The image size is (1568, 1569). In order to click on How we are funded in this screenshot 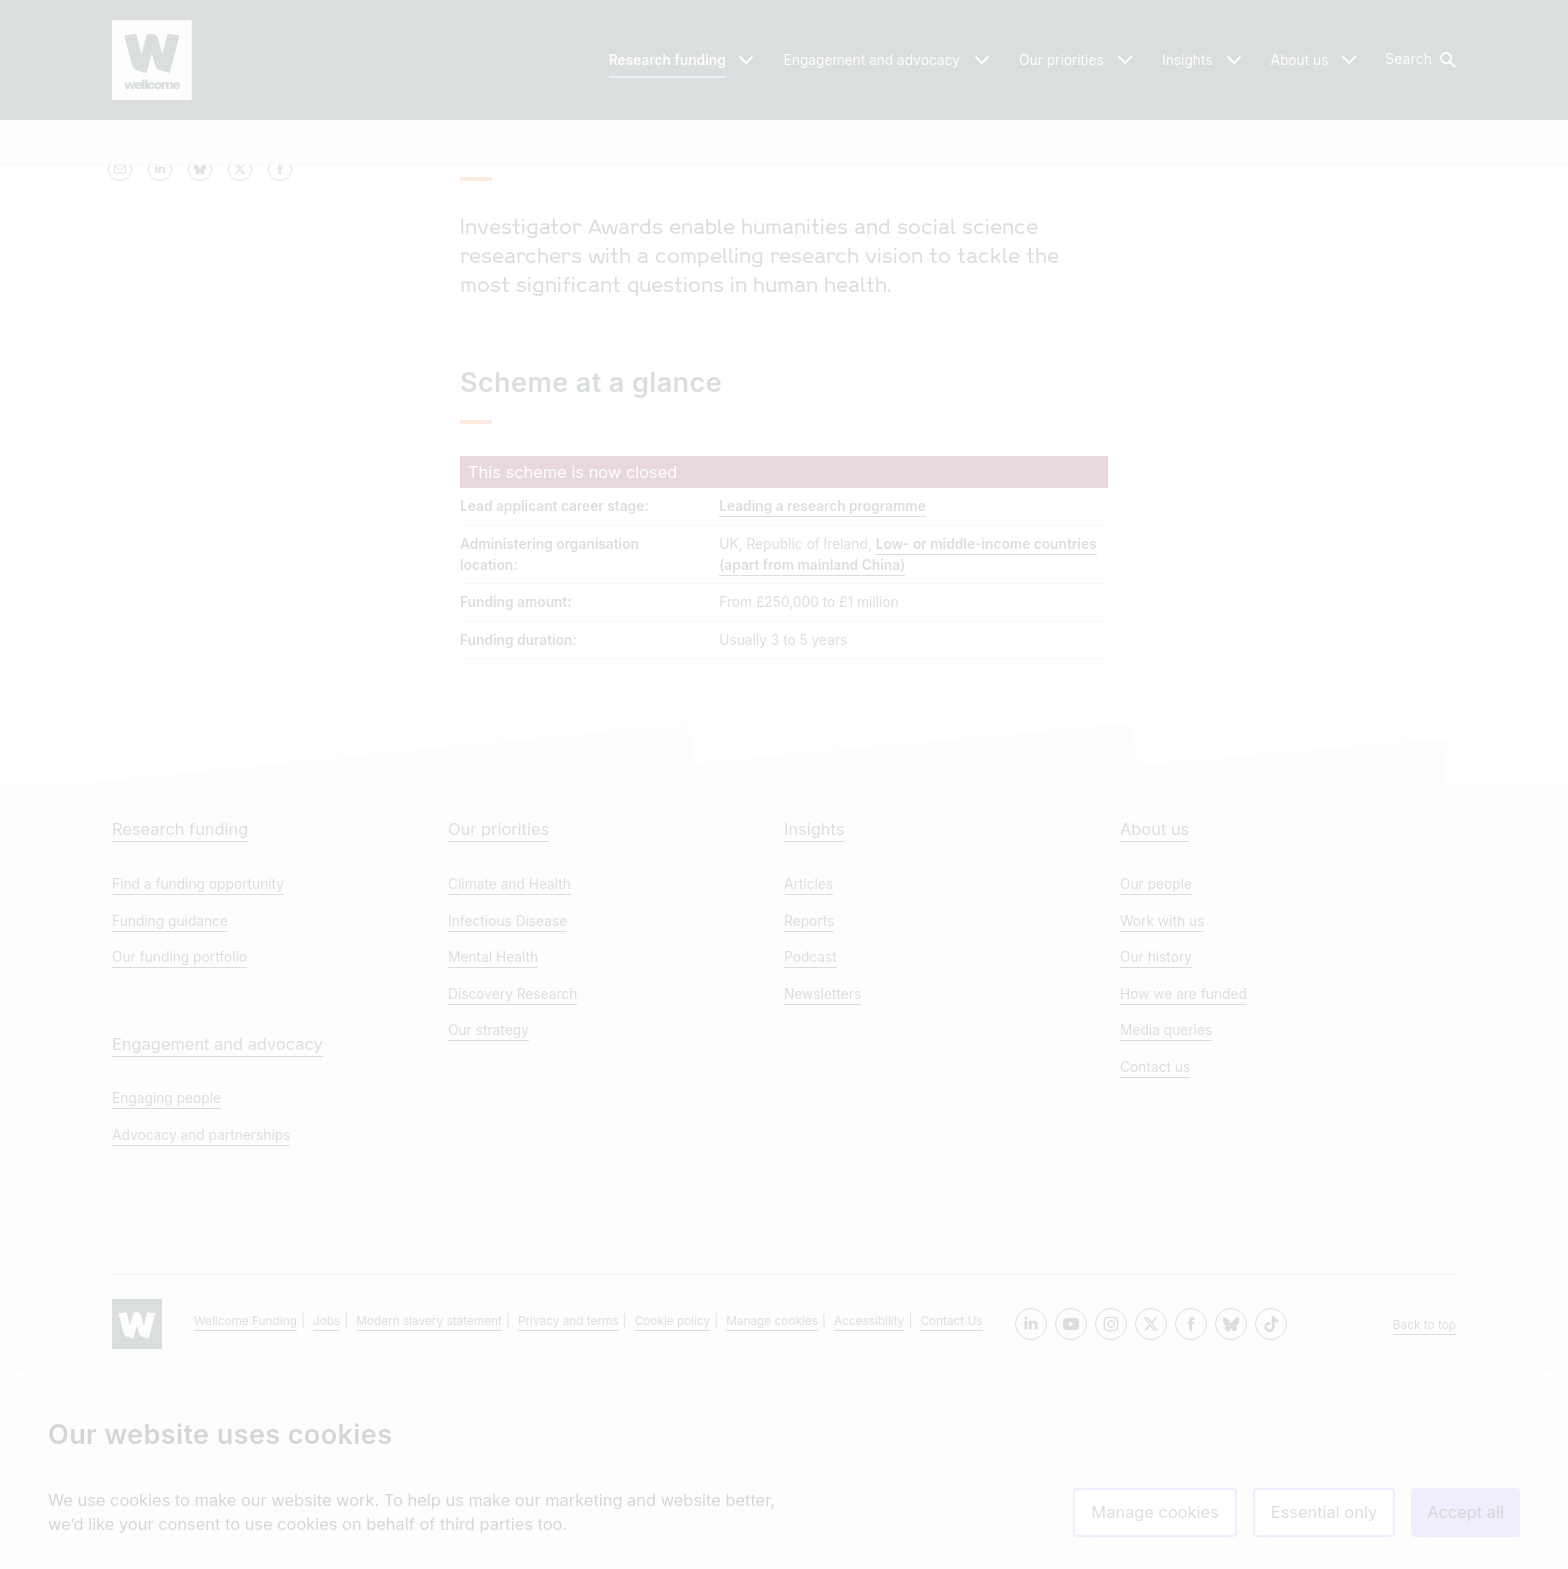, I will do `click(1183, 1190)`.